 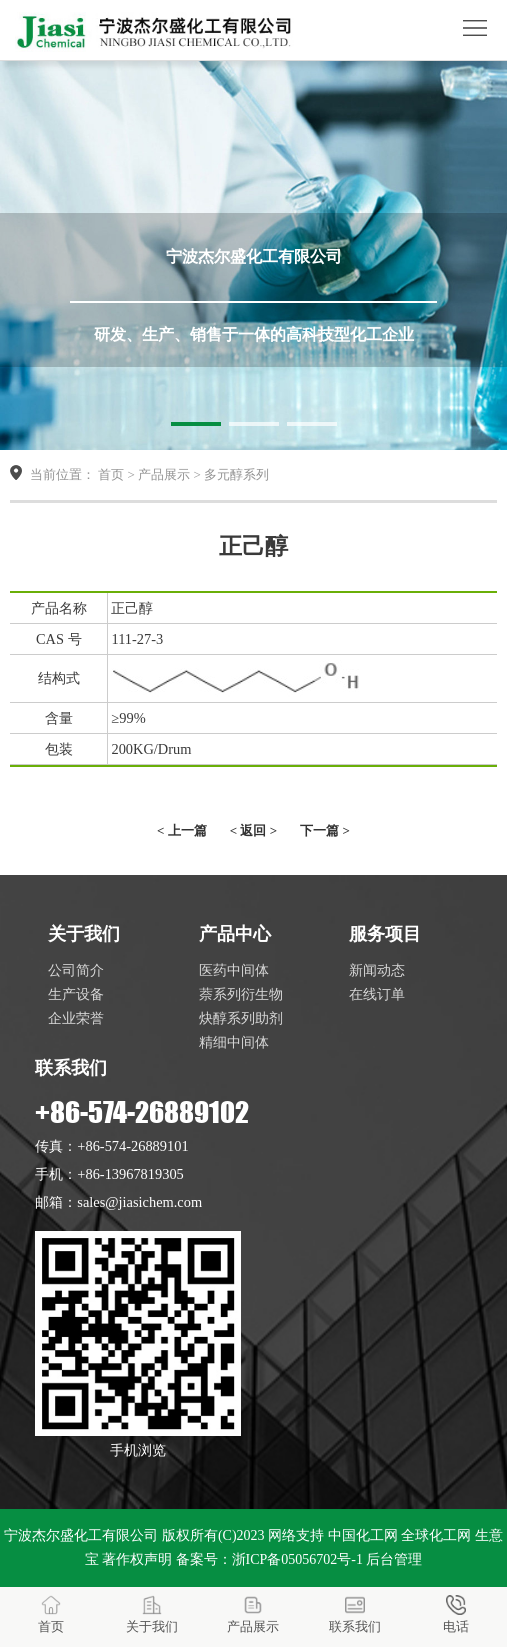 I want to click on sales@jiasichem.com, so click(x=139, y=1202).